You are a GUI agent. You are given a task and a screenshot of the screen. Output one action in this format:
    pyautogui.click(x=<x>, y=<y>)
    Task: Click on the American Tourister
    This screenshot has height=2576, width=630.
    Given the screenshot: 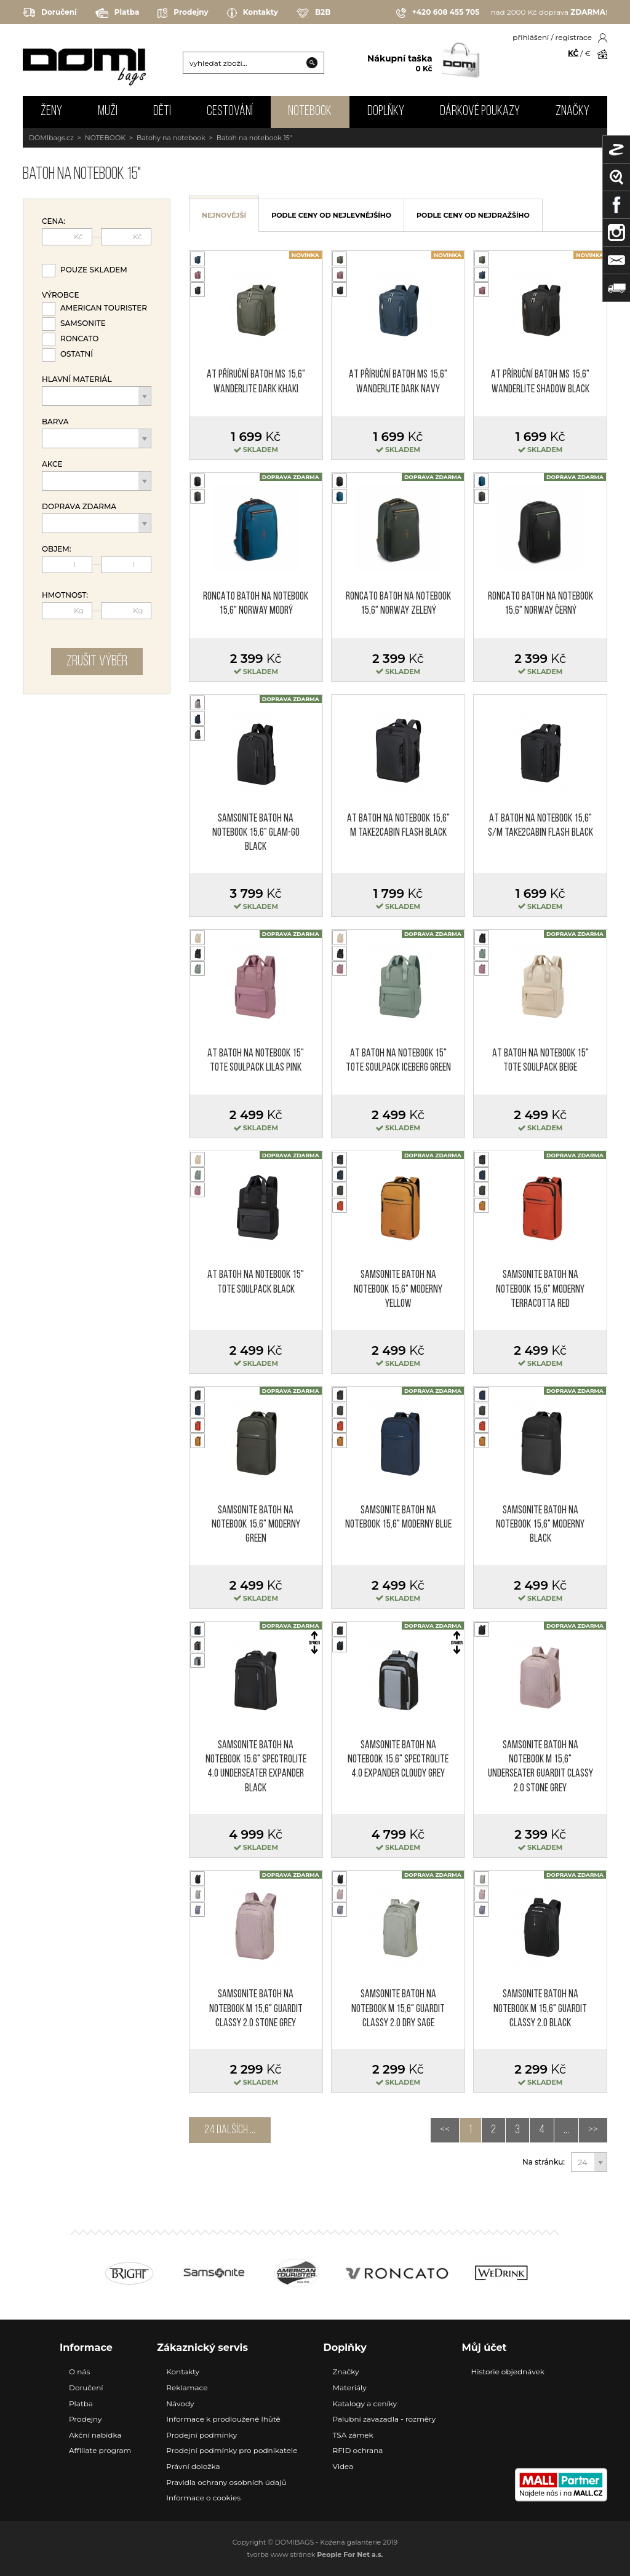 What is the action you would take?
    pyautogui.click(x=103, y=307)
    